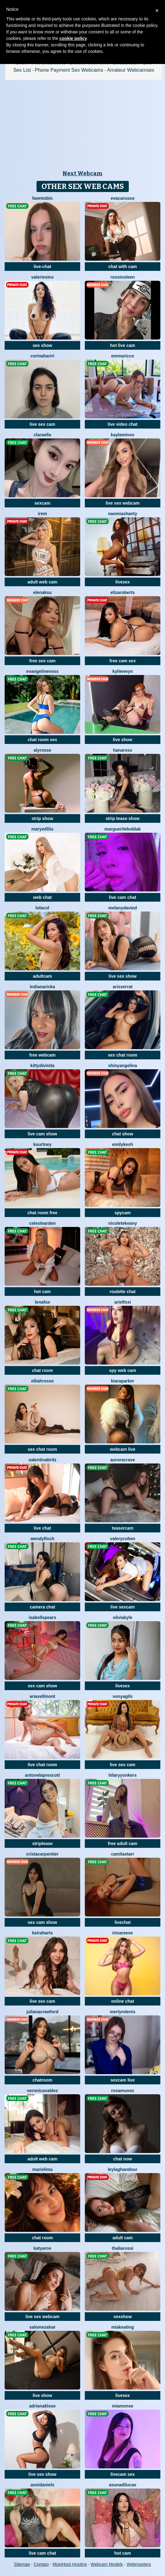 The width and height of the screenshot is (165, 2576). Describe the element at coordinates (42, 897) in the screenshot. I see `web chat` at that location.